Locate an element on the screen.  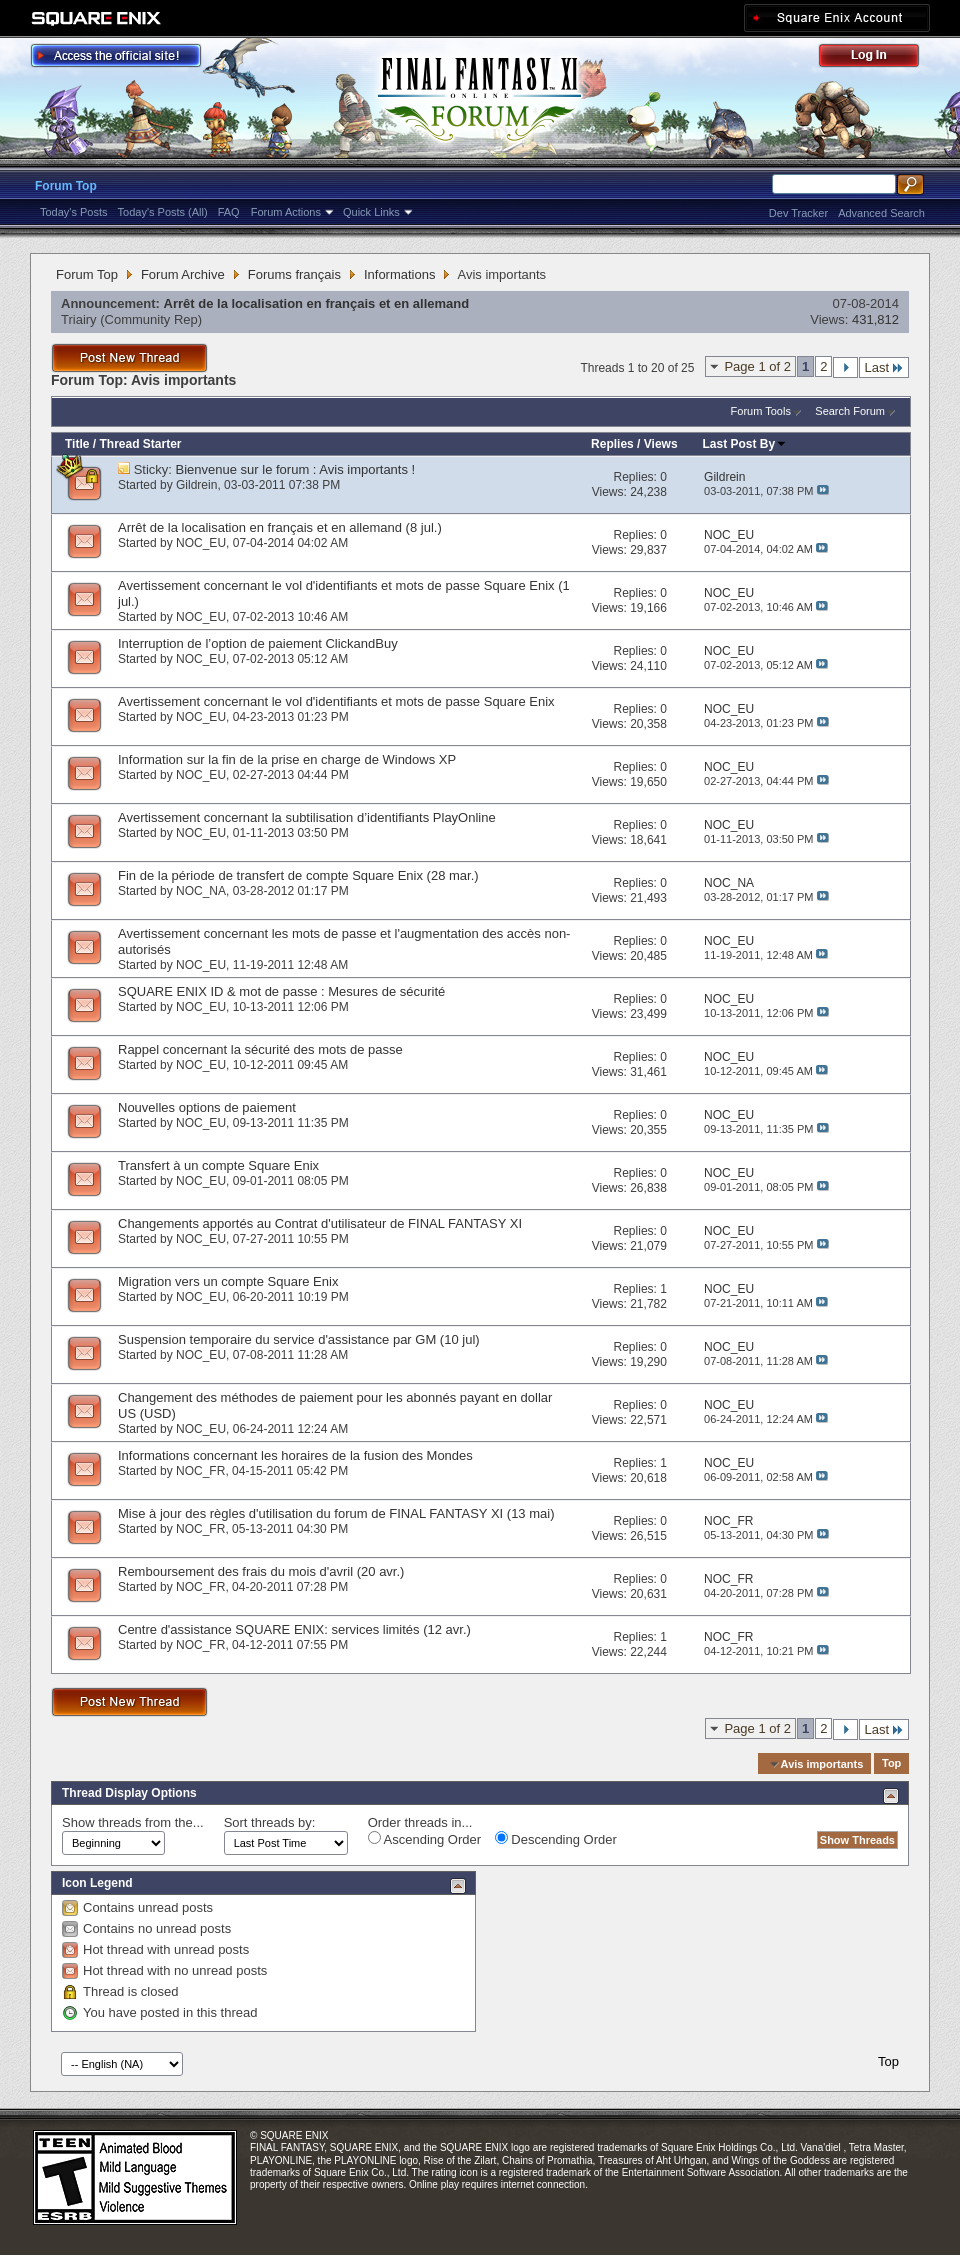
Replies is located at coordinates (612, 444).